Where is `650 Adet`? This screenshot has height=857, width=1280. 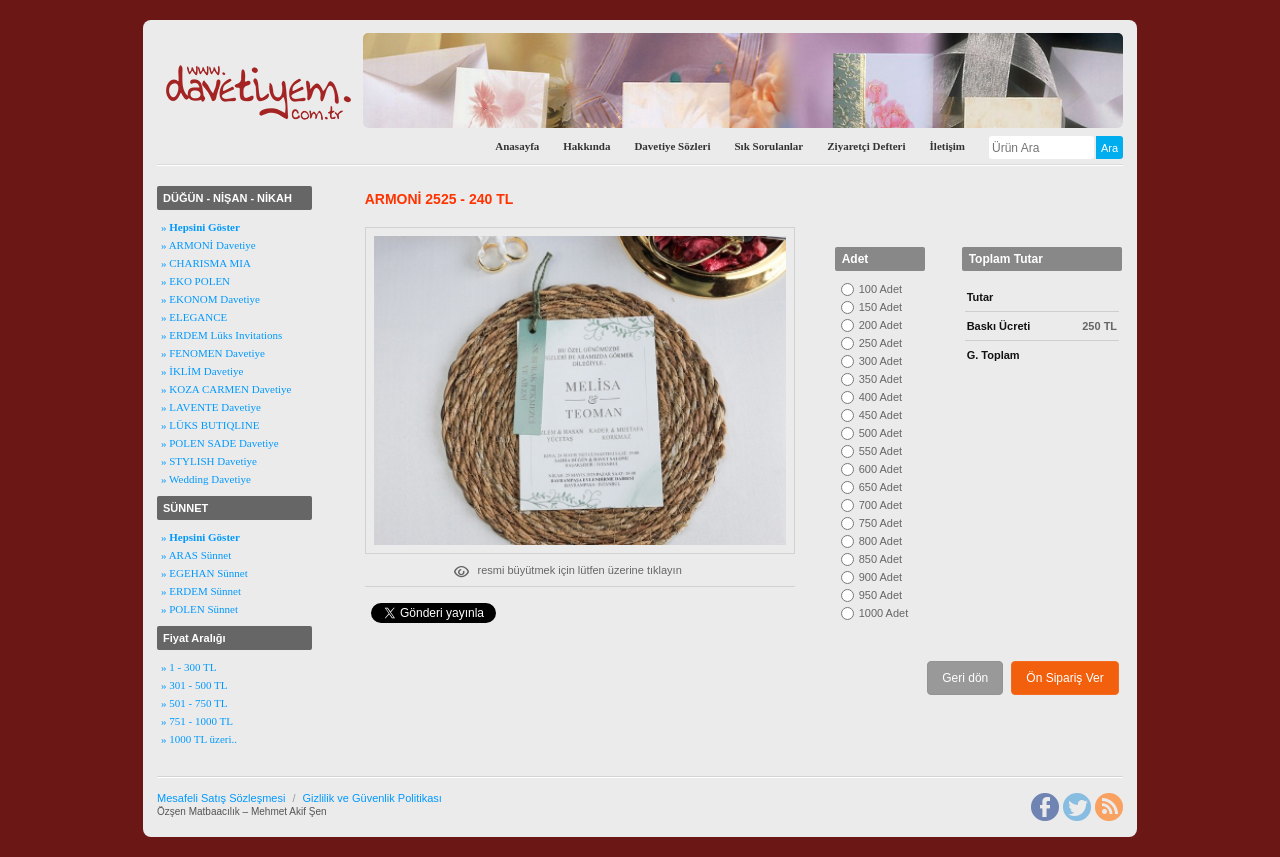 650 Adet is located at coordinates (880, 487).